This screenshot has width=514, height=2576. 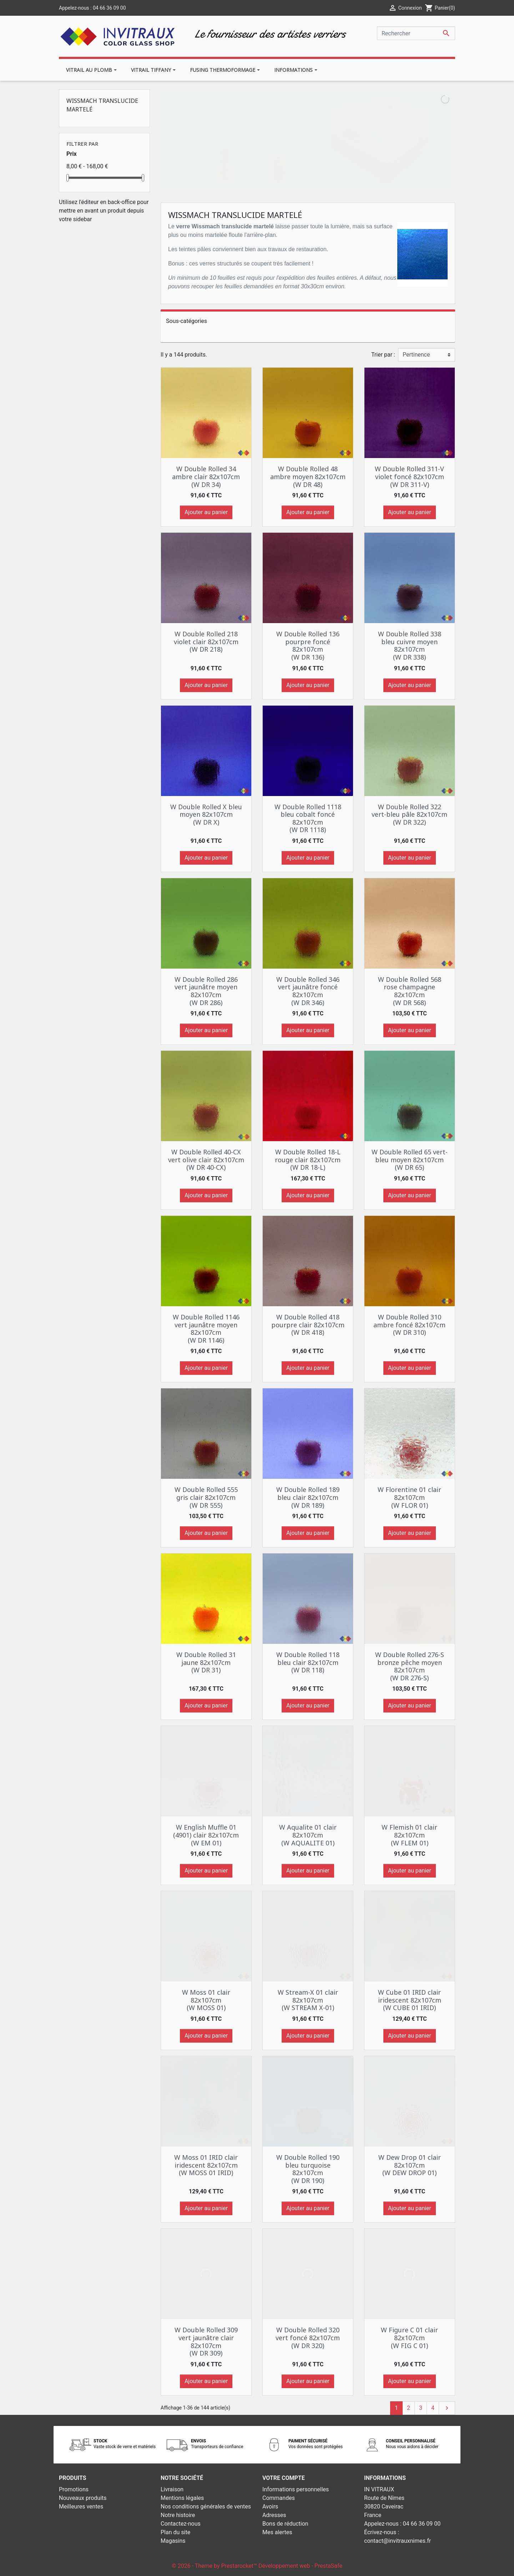 What do you see at coordinates (278, 2498) in the screenshot?
I see `Commandes` at bounding box center [278, 2498].